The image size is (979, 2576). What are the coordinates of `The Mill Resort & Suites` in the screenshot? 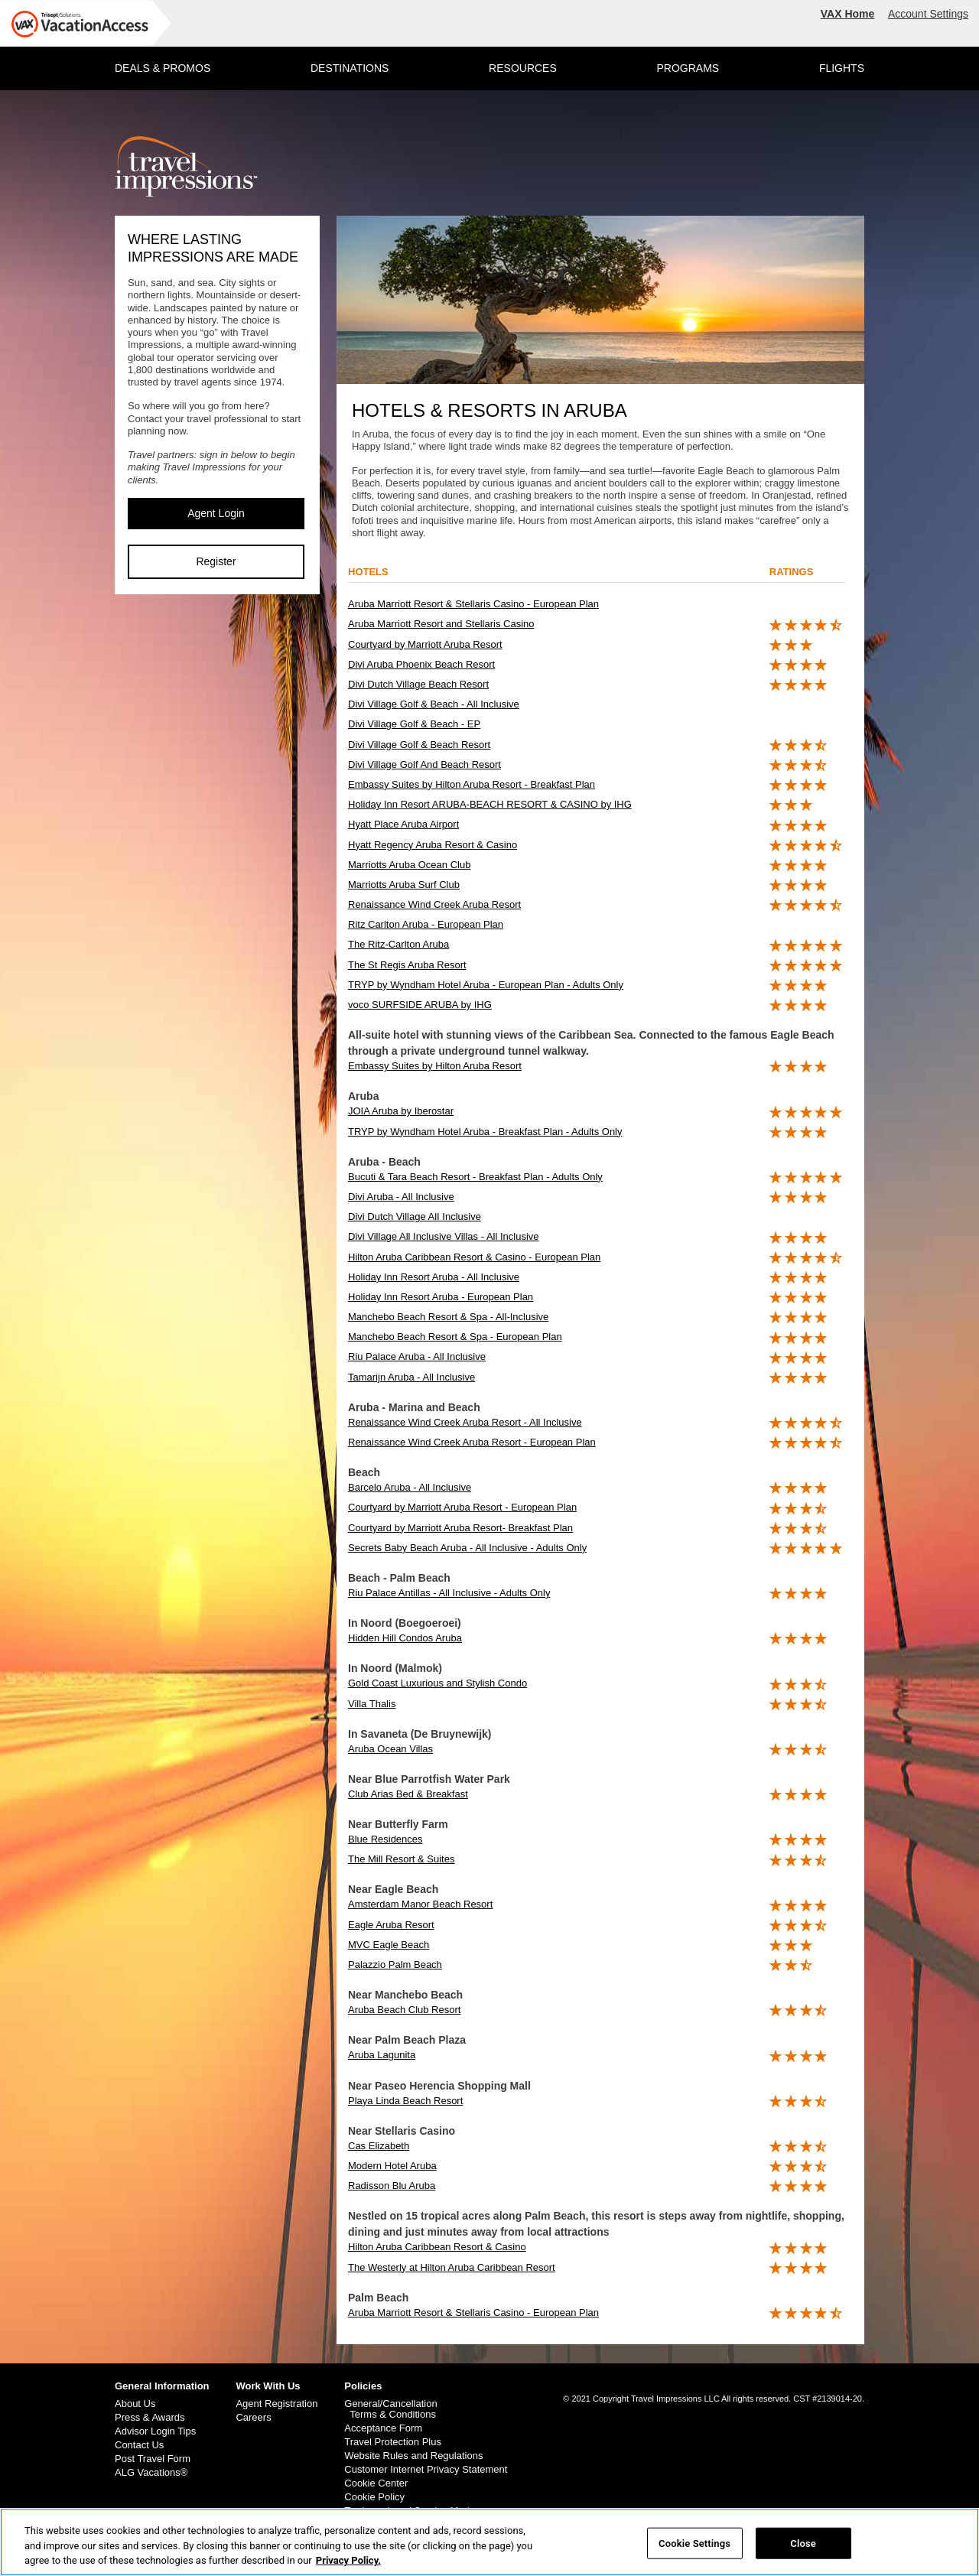 It's located at (401, 1859).